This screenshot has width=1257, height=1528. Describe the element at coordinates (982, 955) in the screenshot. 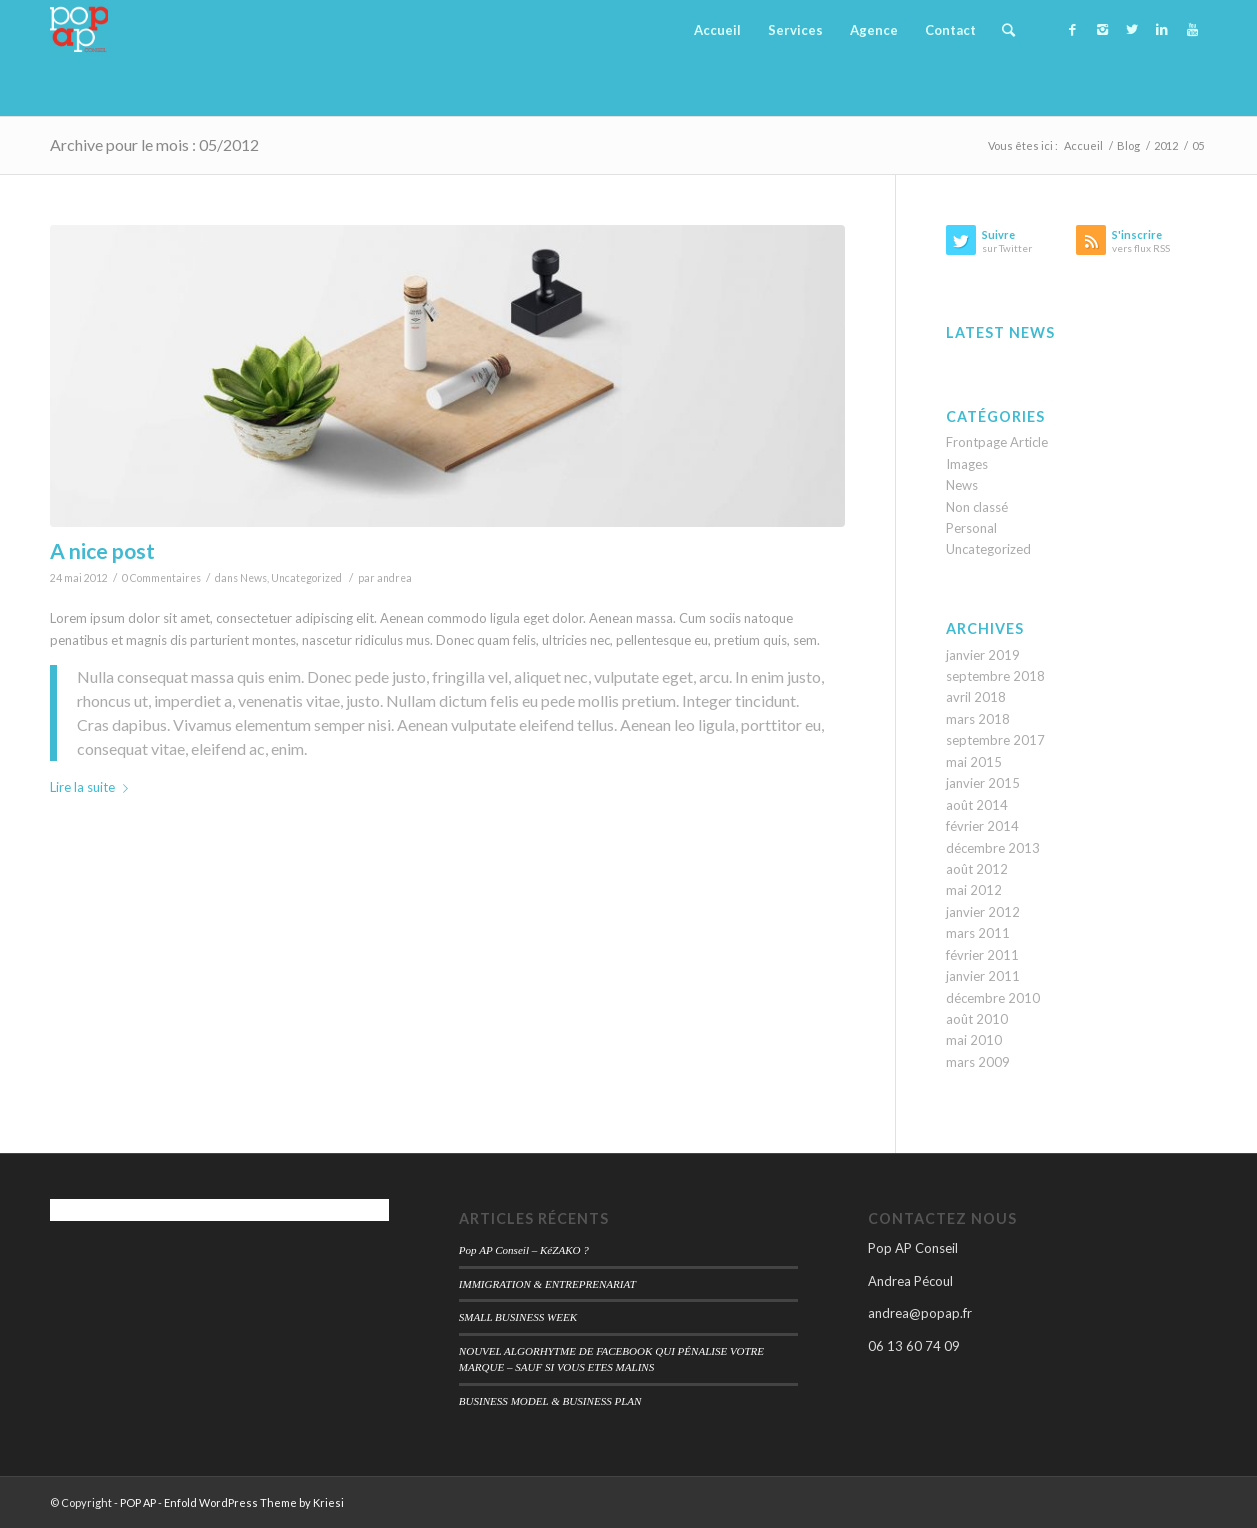

I see `février 2011` at that location.